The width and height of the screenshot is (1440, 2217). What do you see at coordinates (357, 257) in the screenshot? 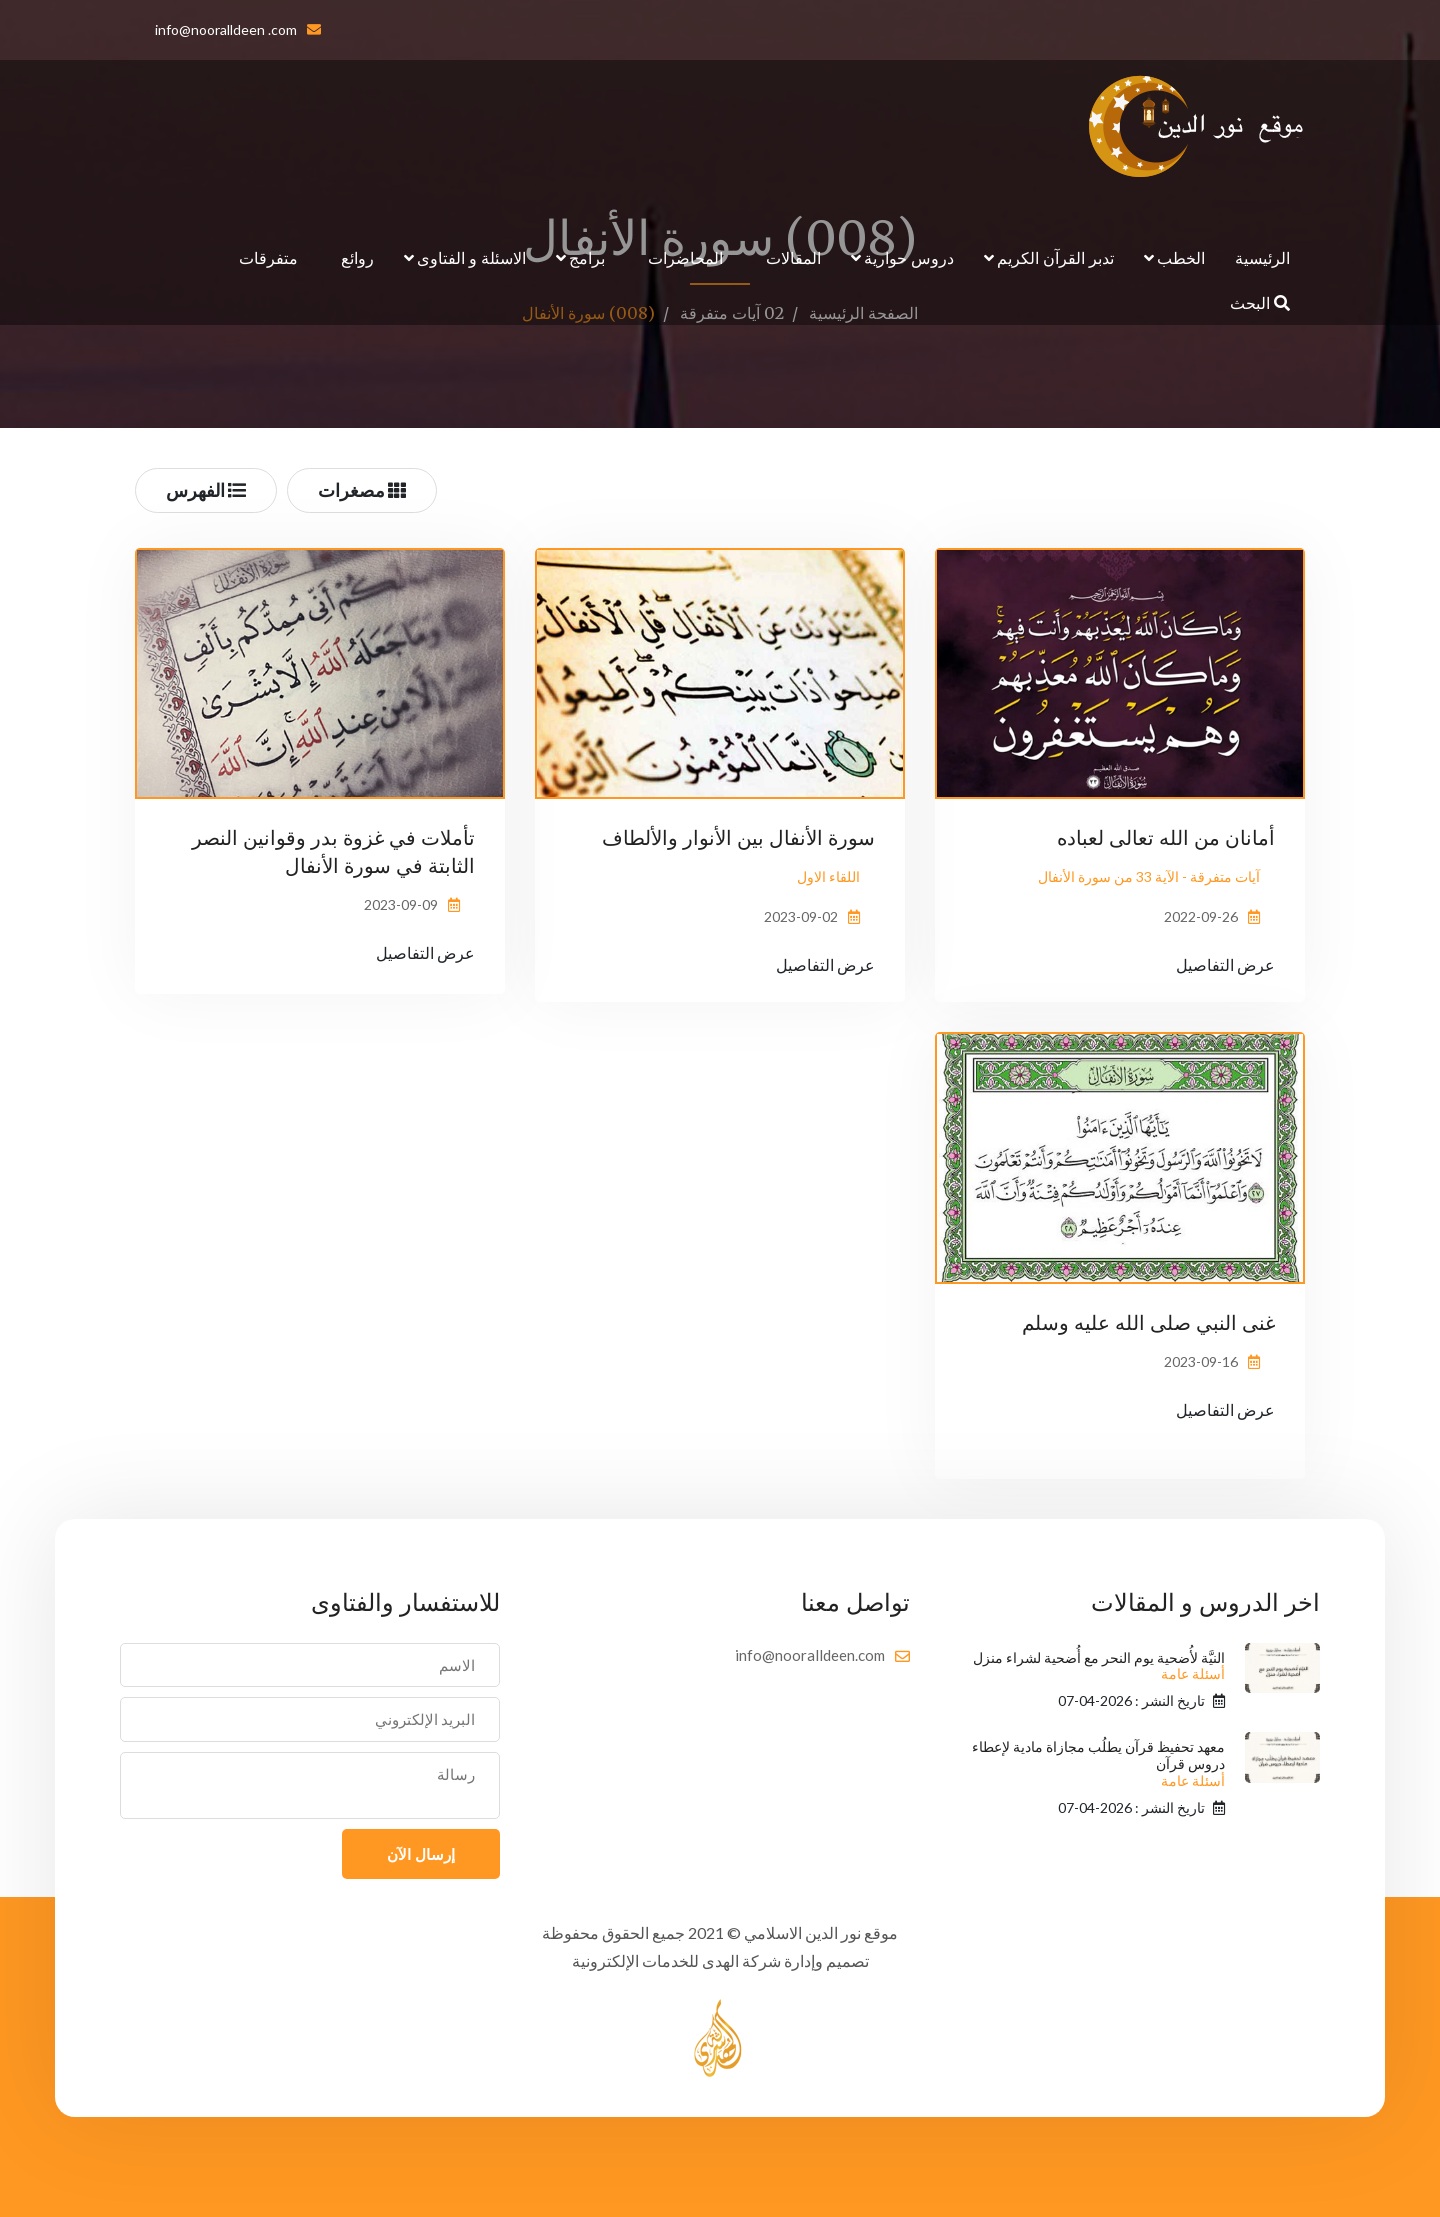
I see `روائع` at bounding box center [357, 257].